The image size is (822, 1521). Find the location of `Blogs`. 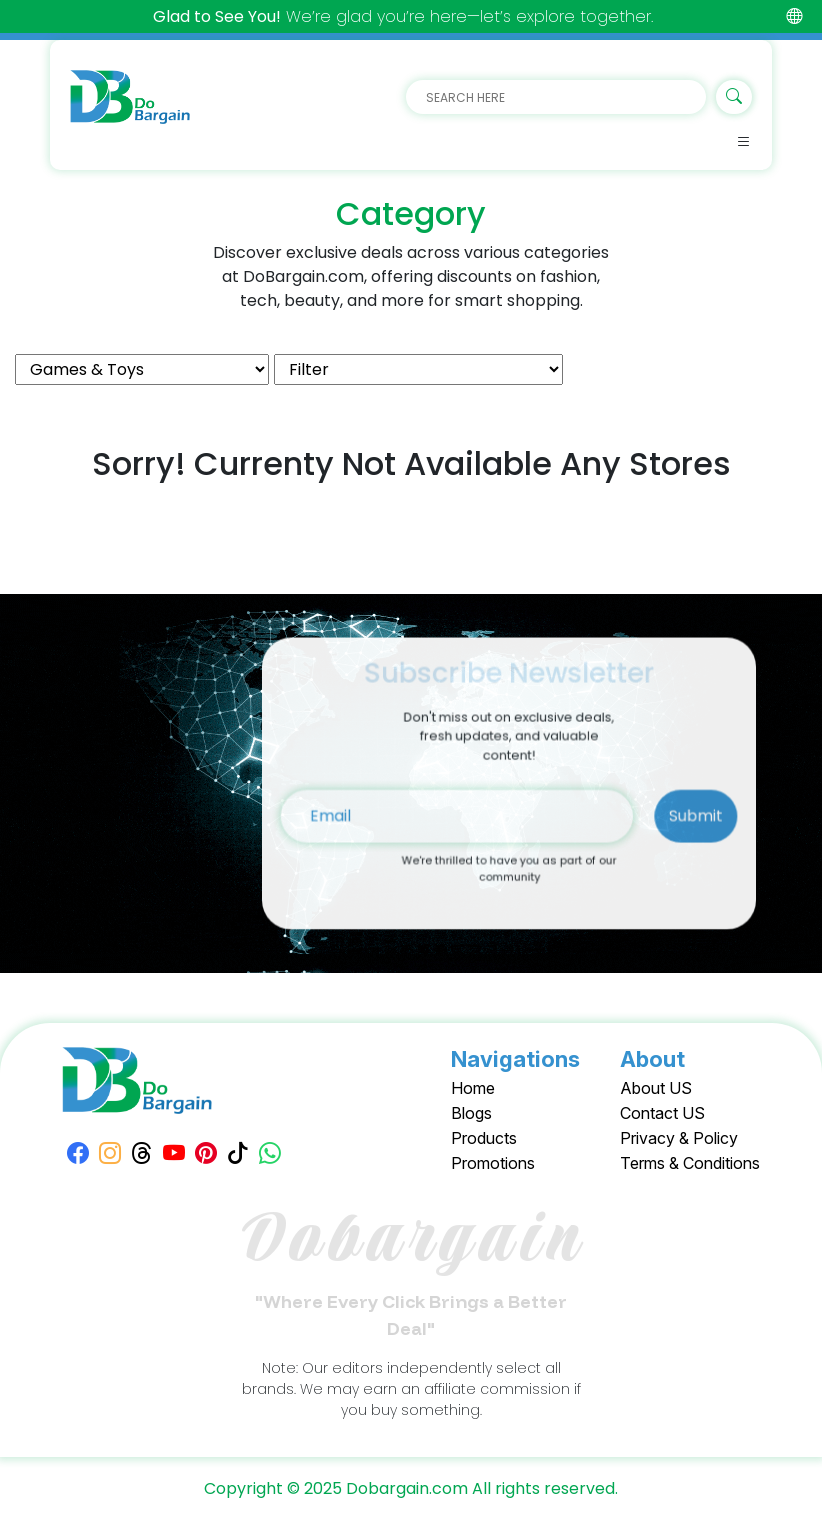

Blogs is located at coordinates (471, 1113).